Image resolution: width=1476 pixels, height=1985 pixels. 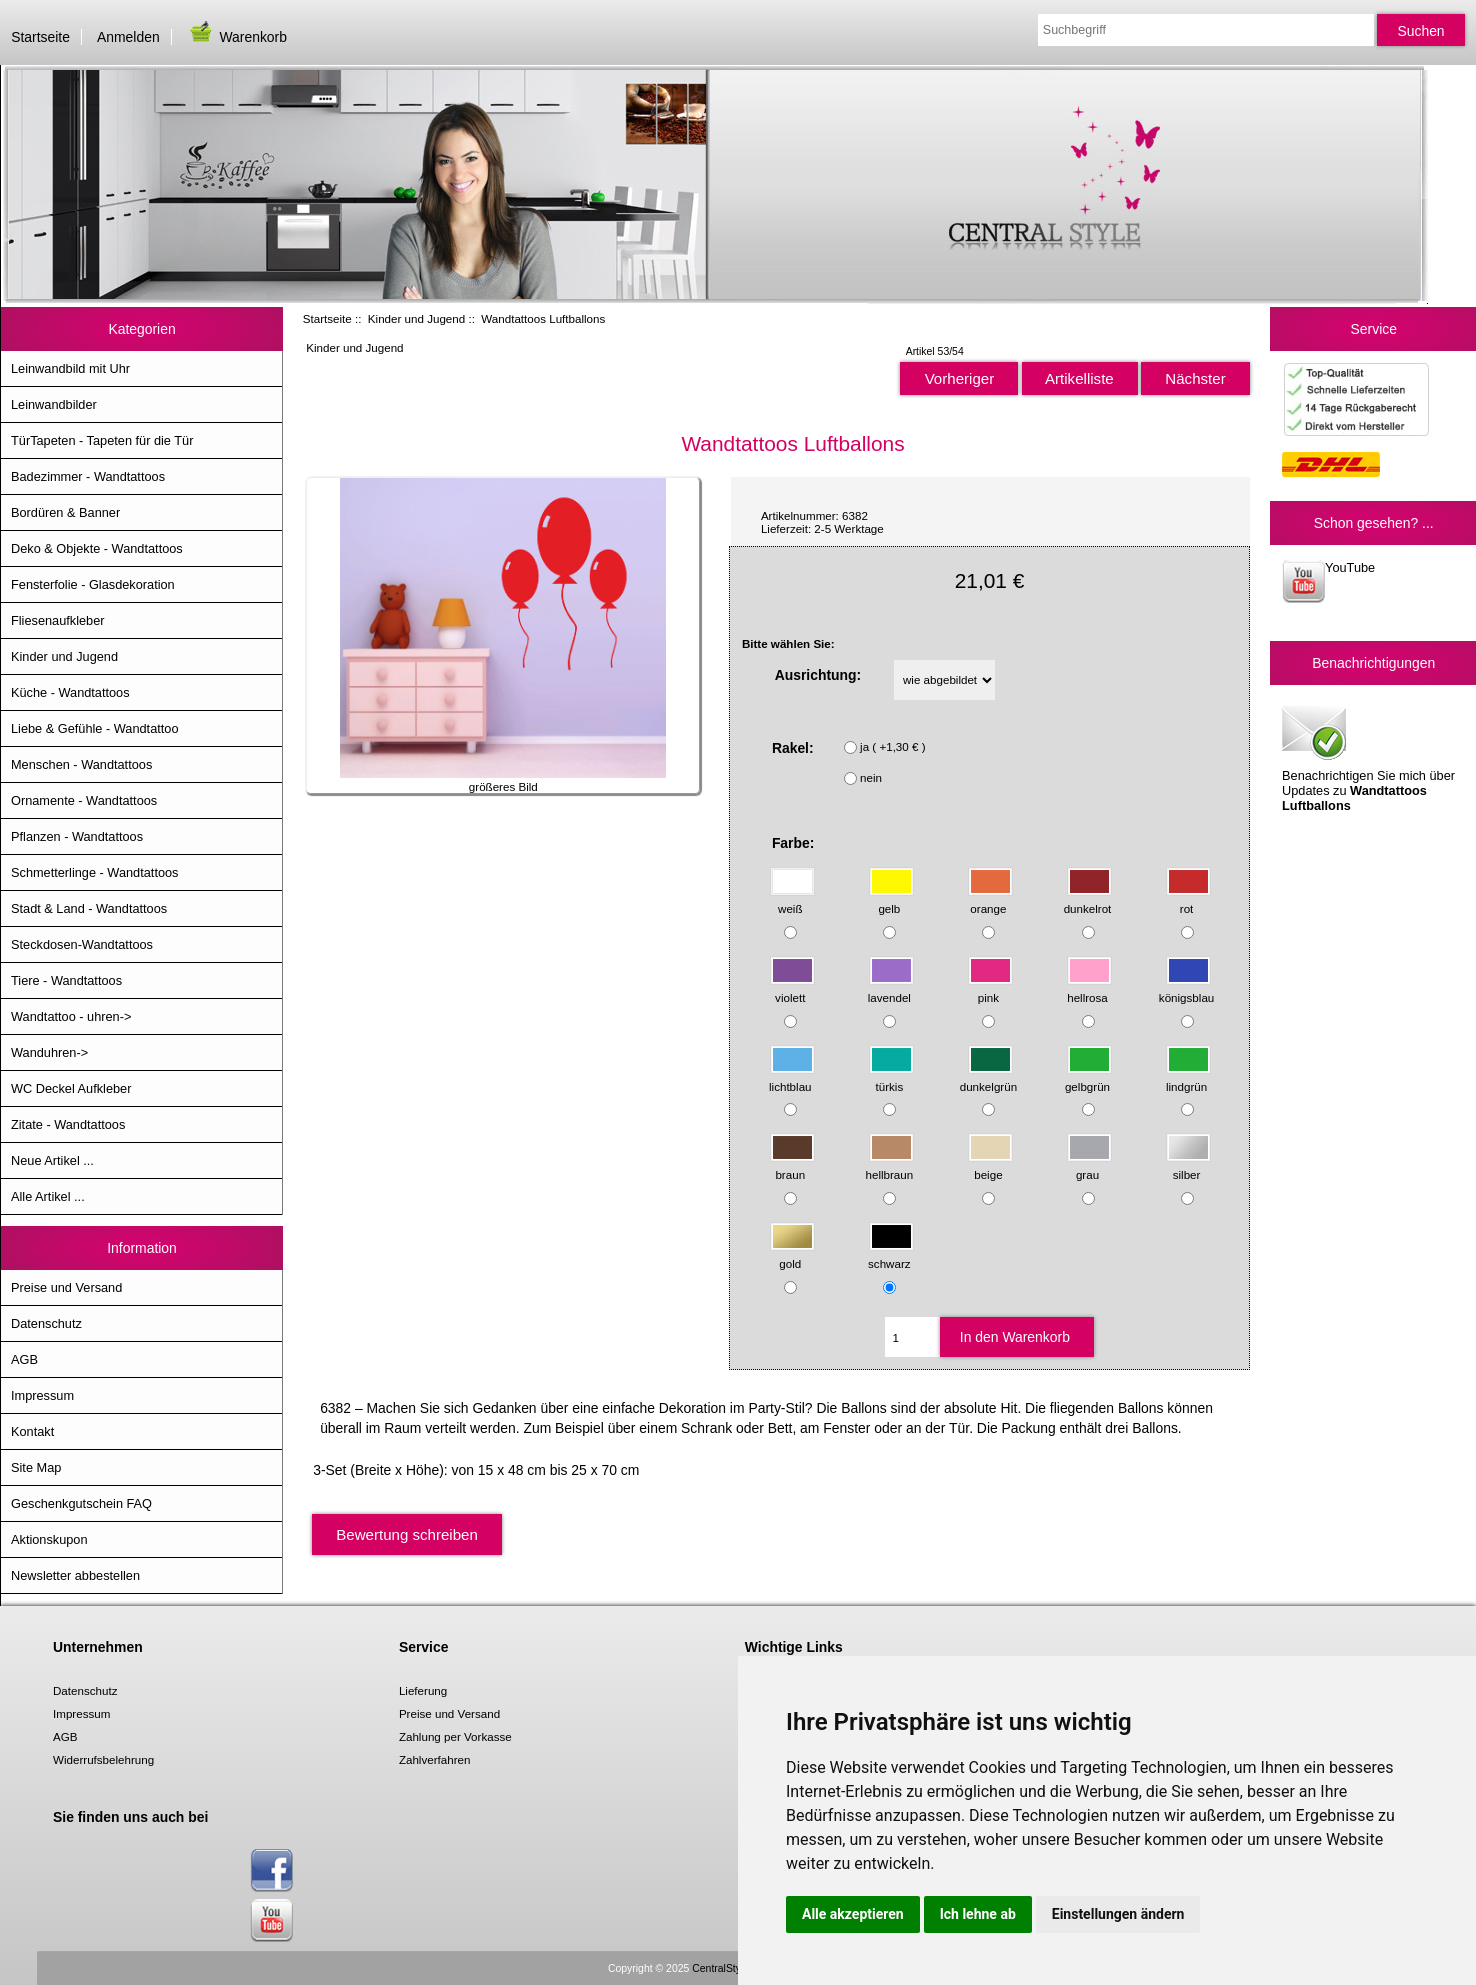 What do you see at coordinates (36, 1467) in the screenshot?
I see `Site Map` at bounding box center [36, 1467].